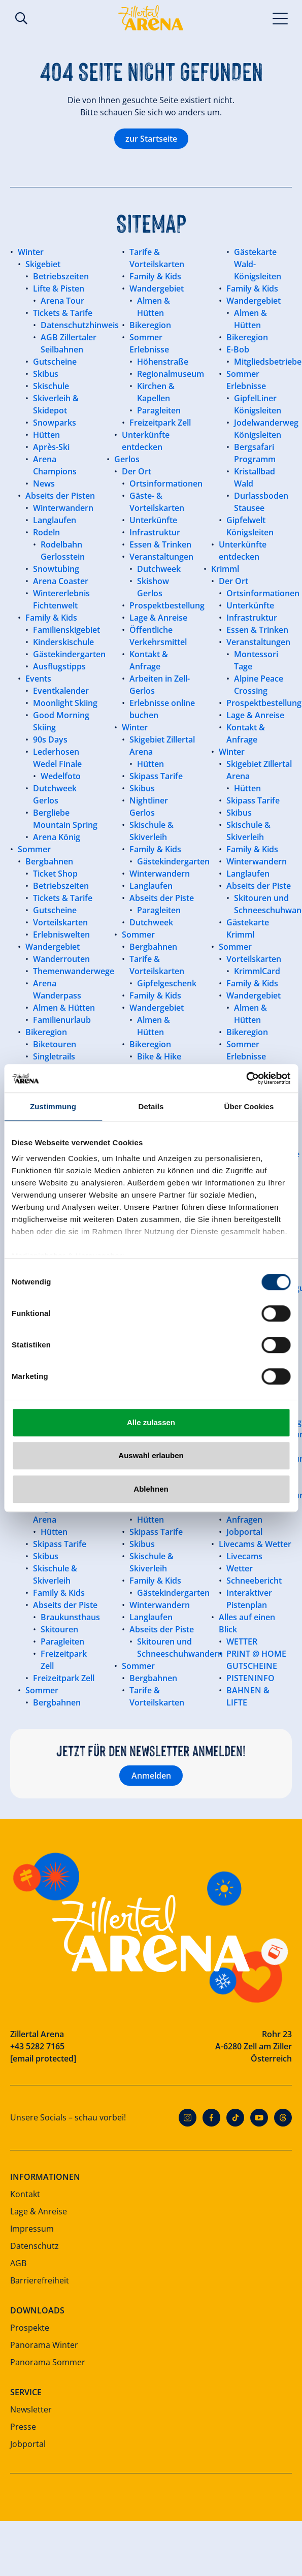  I want to click on Presse, so click(23, 2426).